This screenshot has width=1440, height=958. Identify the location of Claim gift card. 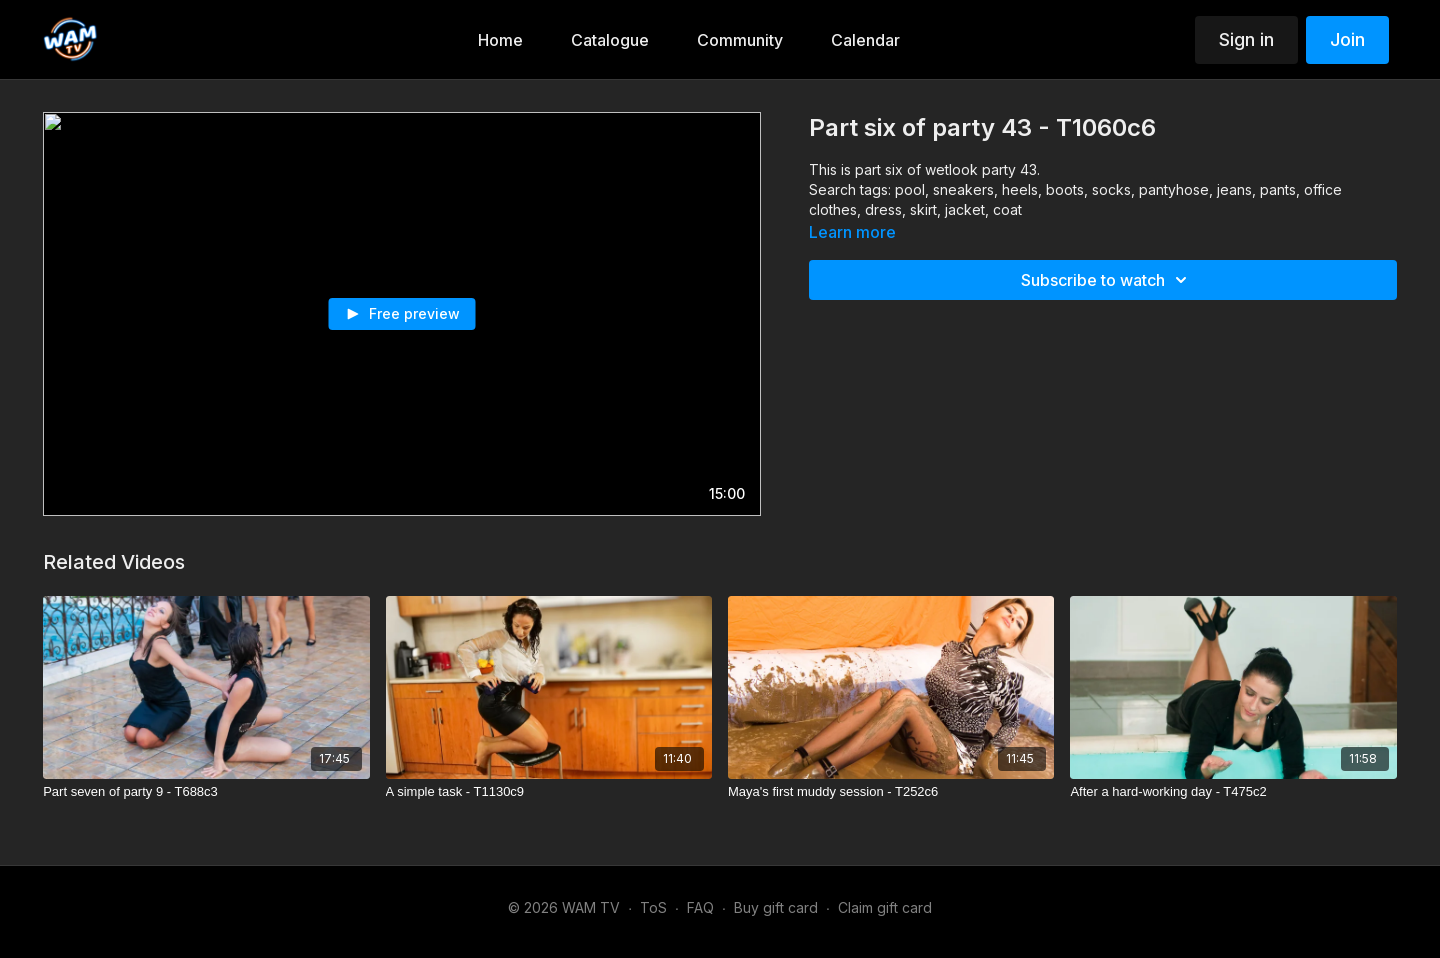
(885, 907).